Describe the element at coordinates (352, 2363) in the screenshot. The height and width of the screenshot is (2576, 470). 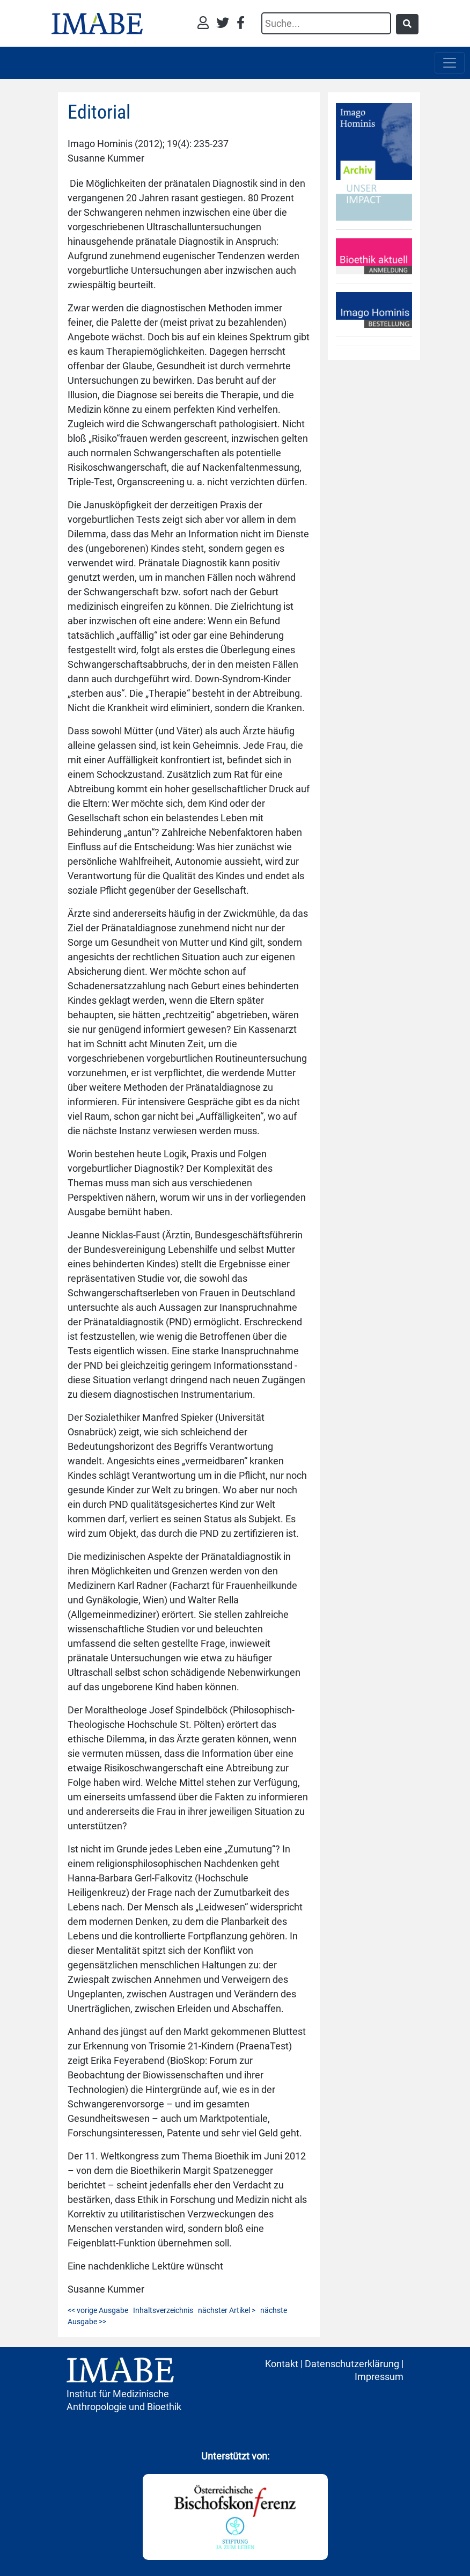
I see `Datenschutzerklärung` at that location.